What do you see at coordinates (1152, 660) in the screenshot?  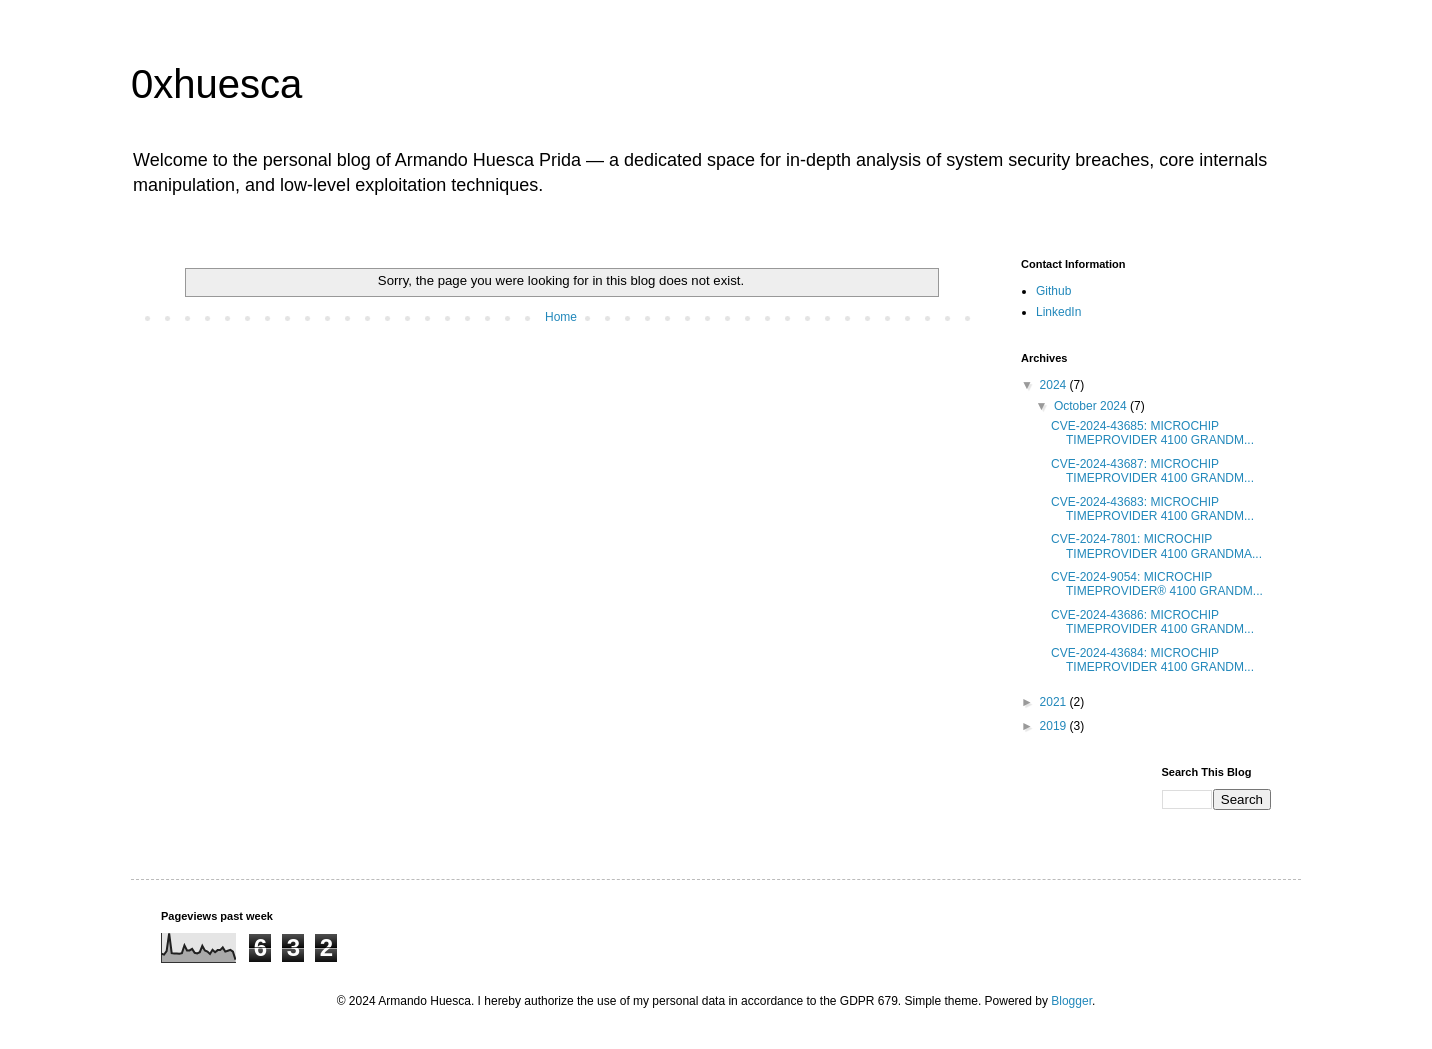 I see `CVE-2024-43684: MICROCHIP TIMEPROVIDER 4100 GRANDM...` at bounding box center [1152, 660].